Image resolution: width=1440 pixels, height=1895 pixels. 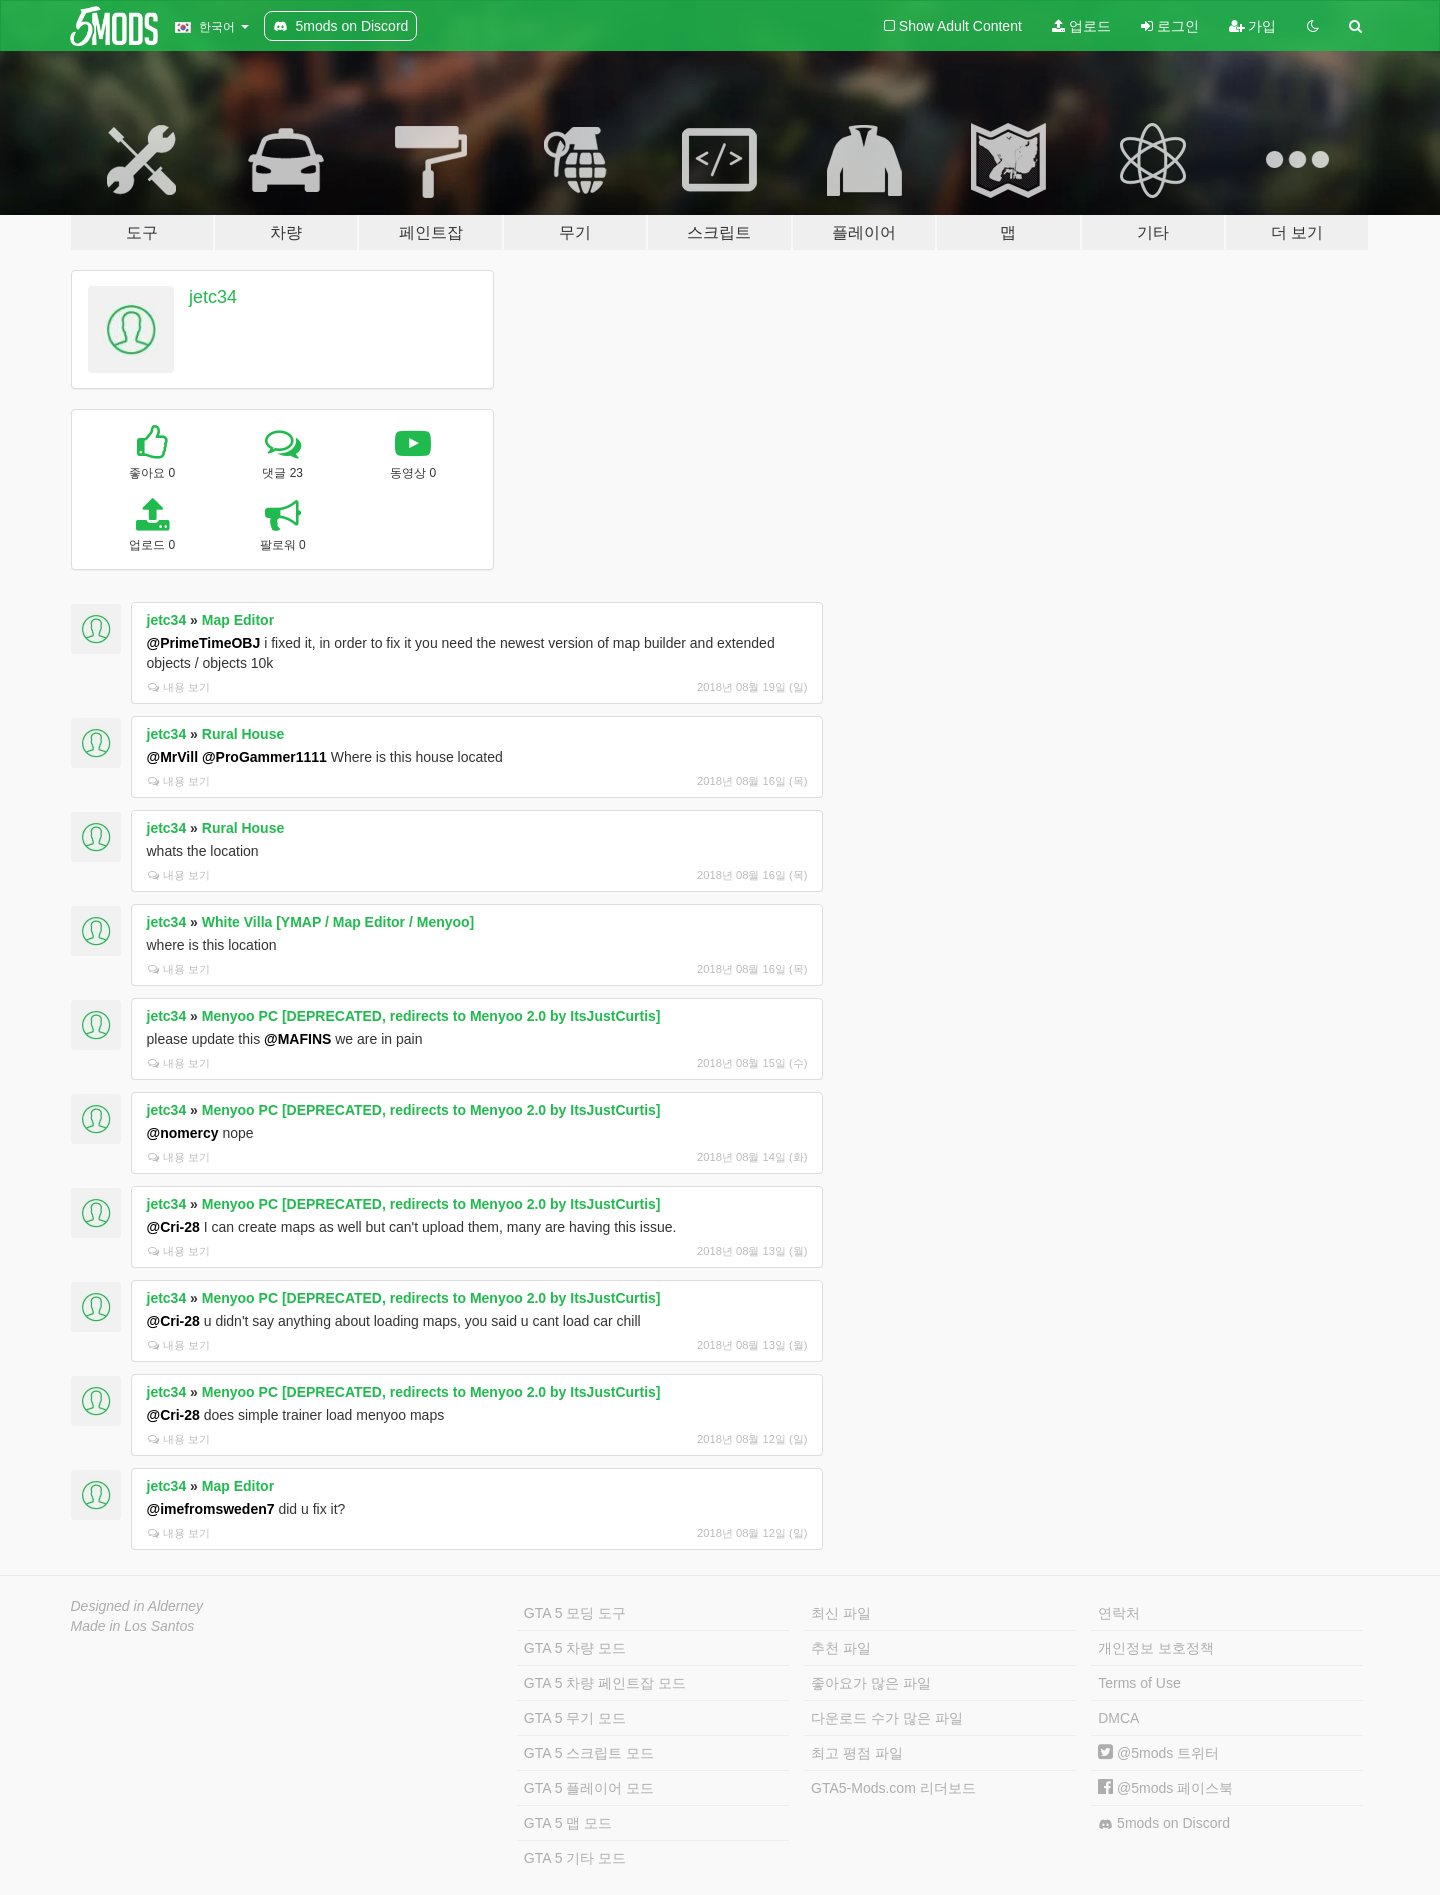 What do you see at coordinates (297, 1039) in the screenshot?
I see `@MAFINS` at bounding box center [297, 1039].